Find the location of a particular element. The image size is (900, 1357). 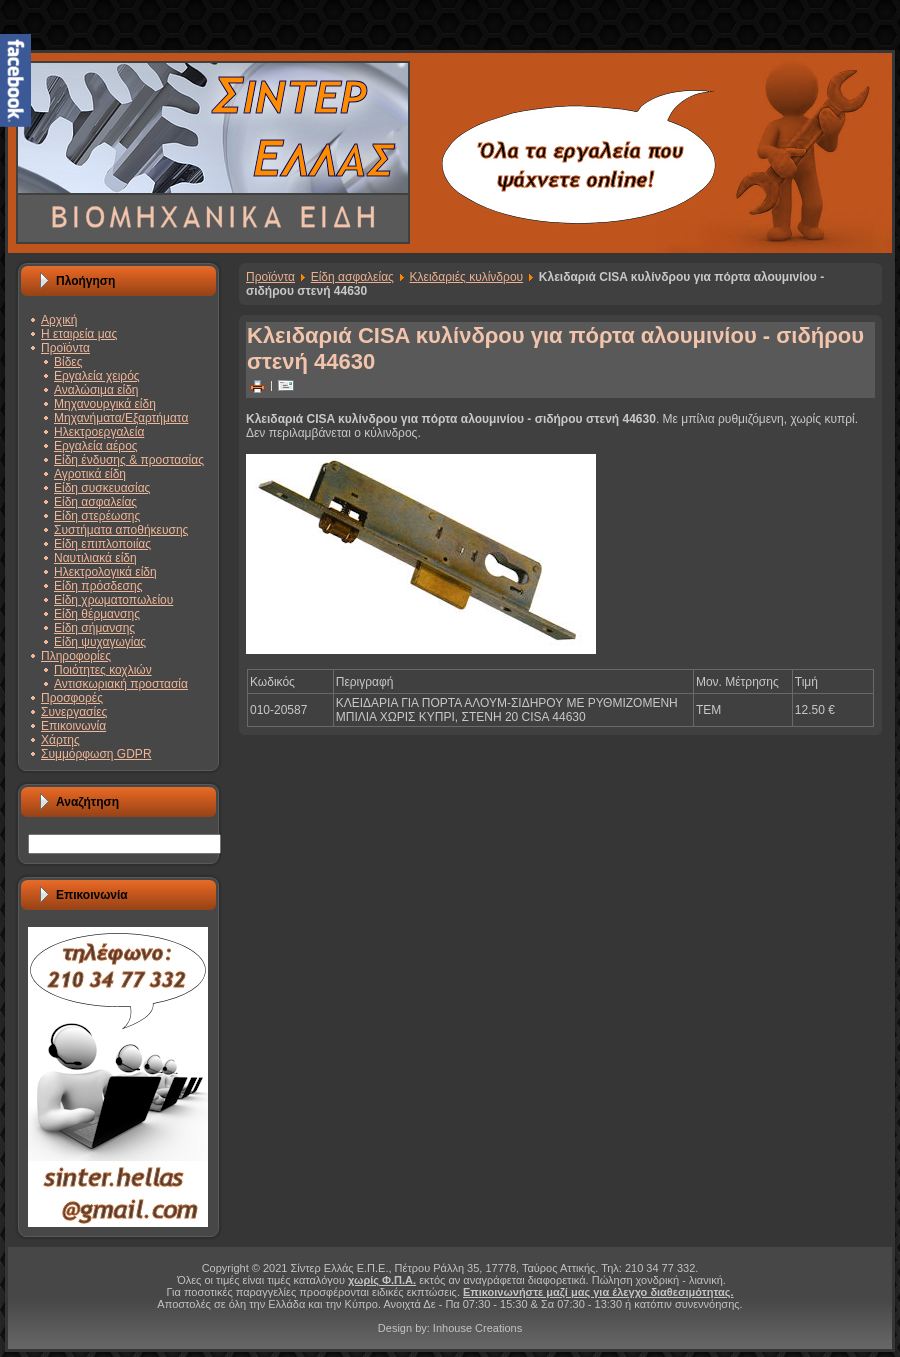

Ηλεκτρολογικά είδη is located at coordinates (105, 572).